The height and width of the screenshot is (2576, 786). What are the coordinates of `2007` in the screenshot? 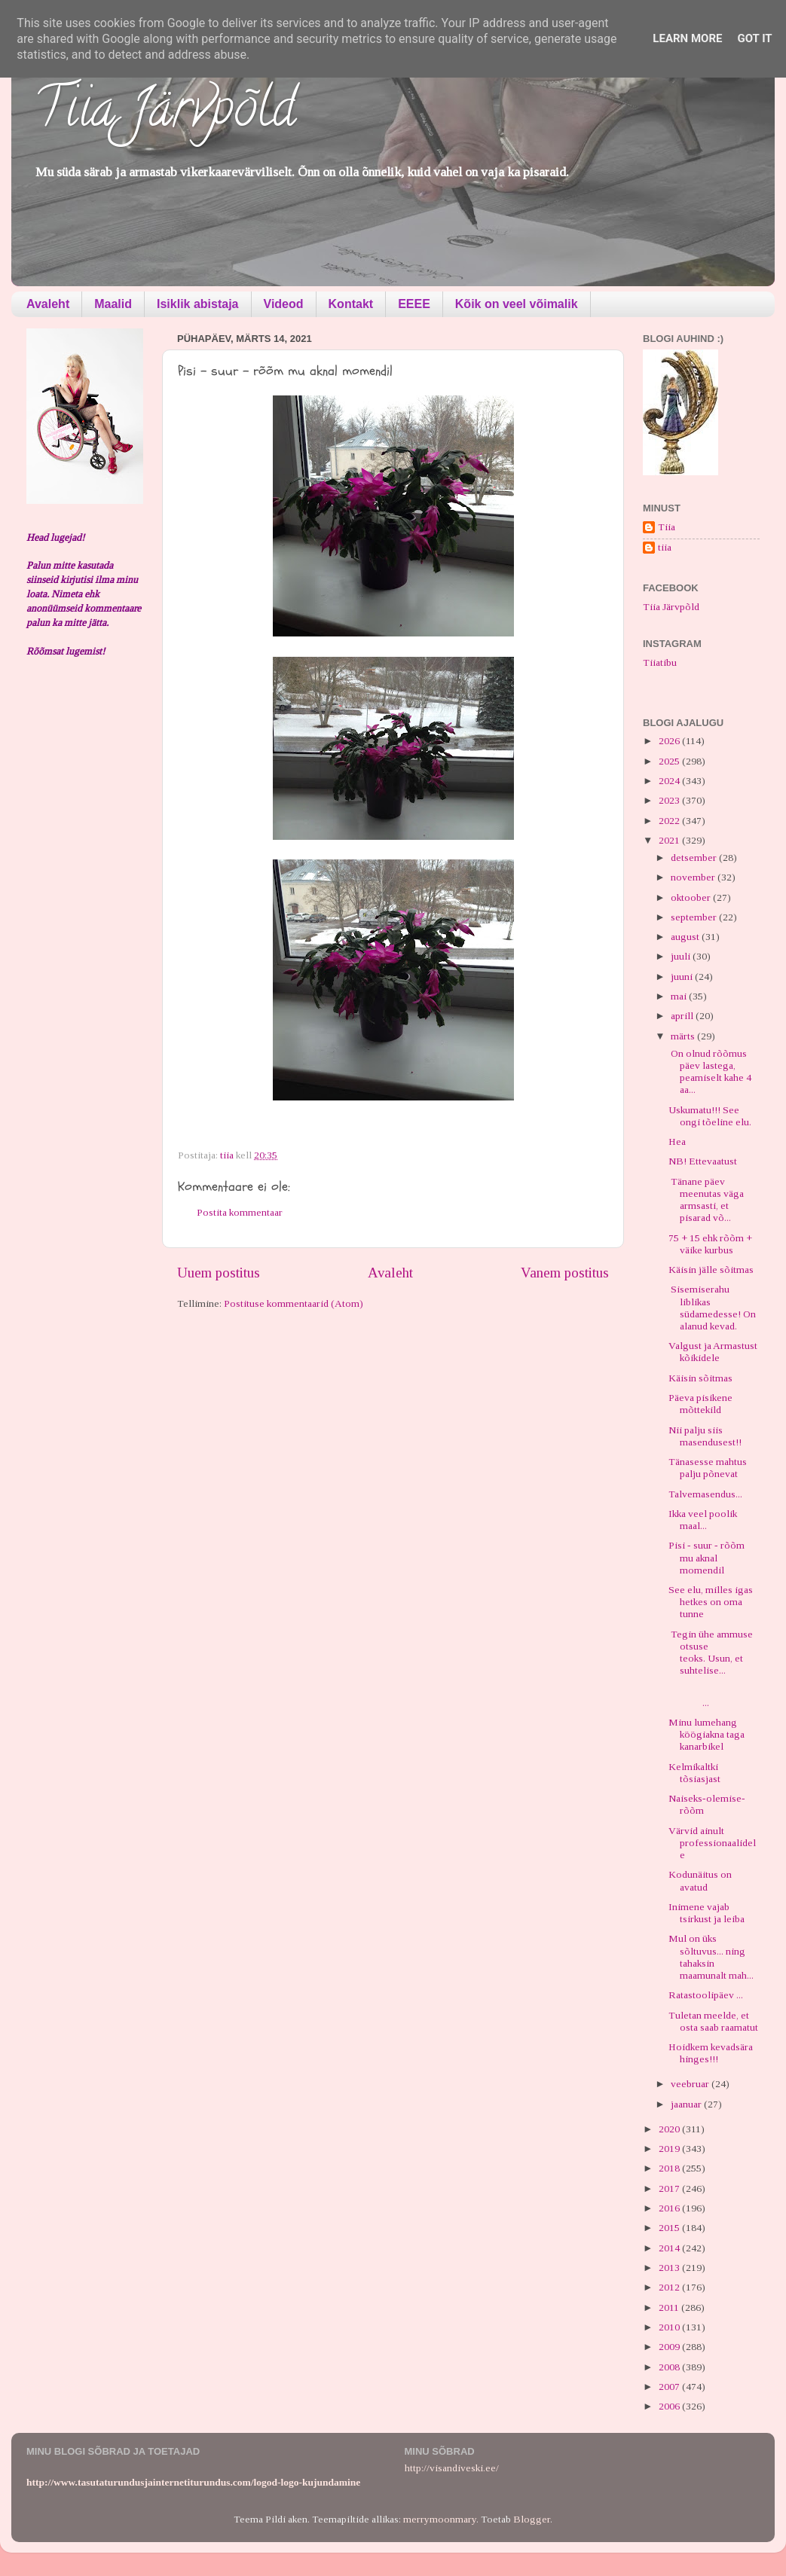 It's located at (670, 2386).